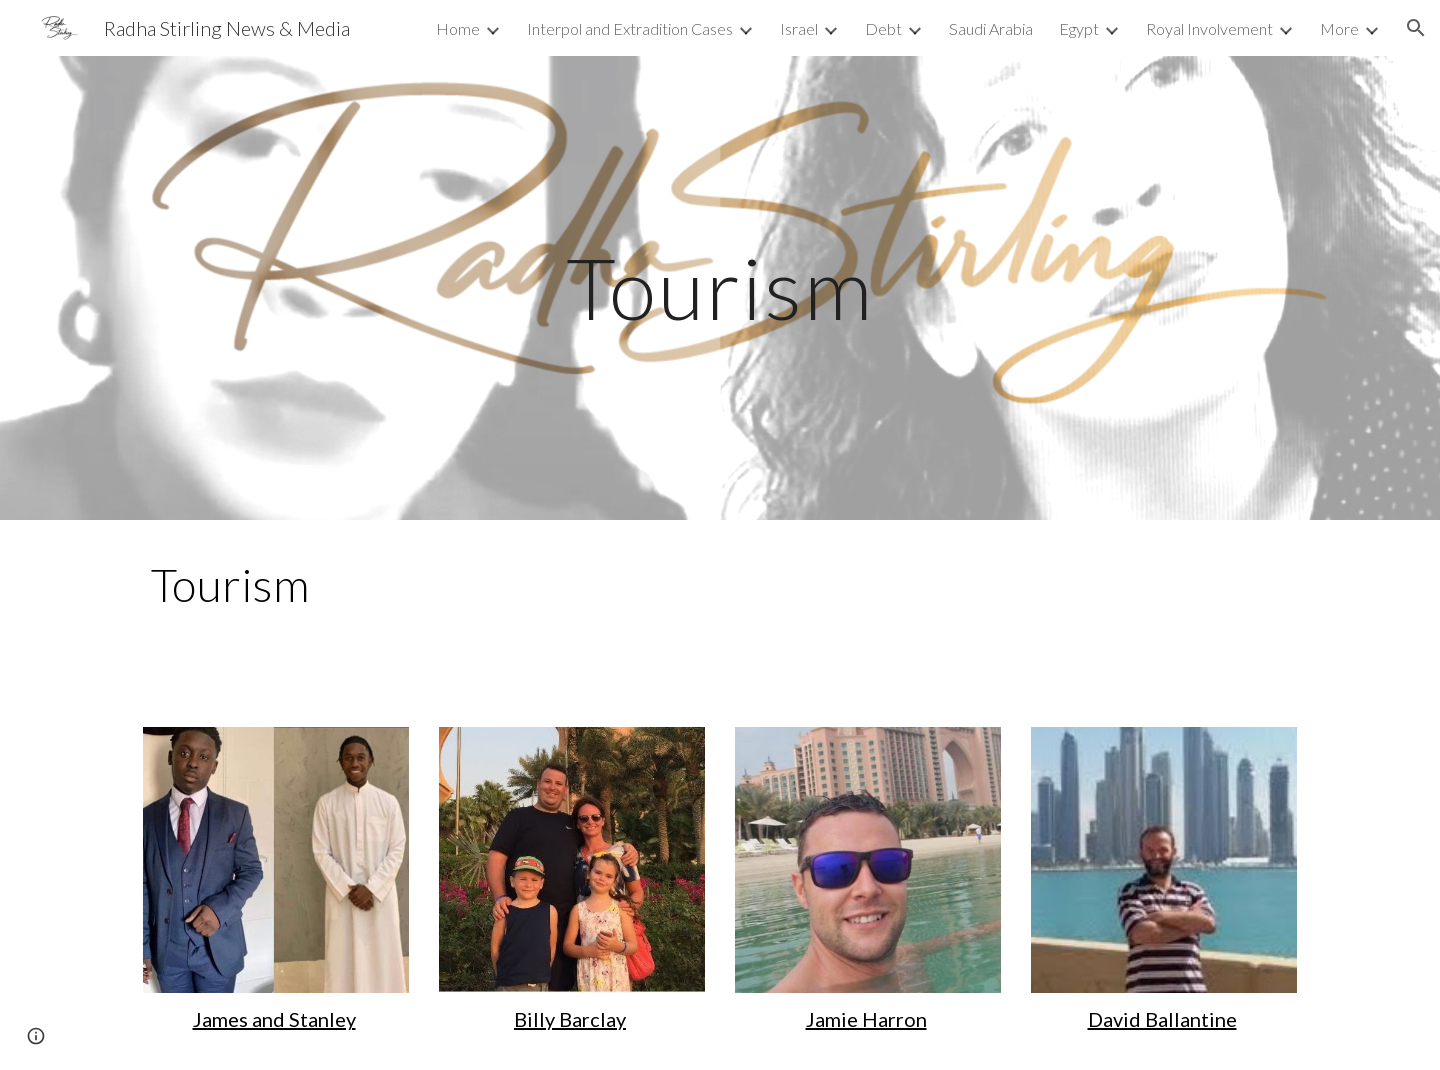 This screenshot has height=1070, width=1440. I want to click on James and Stanley, so click(274, 1019).